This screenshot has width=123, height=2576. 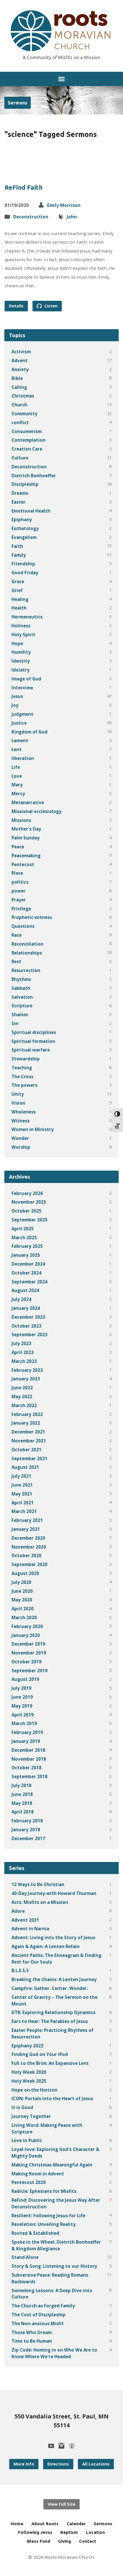 I want to click on All Locations, so click(x=95, y=2464).